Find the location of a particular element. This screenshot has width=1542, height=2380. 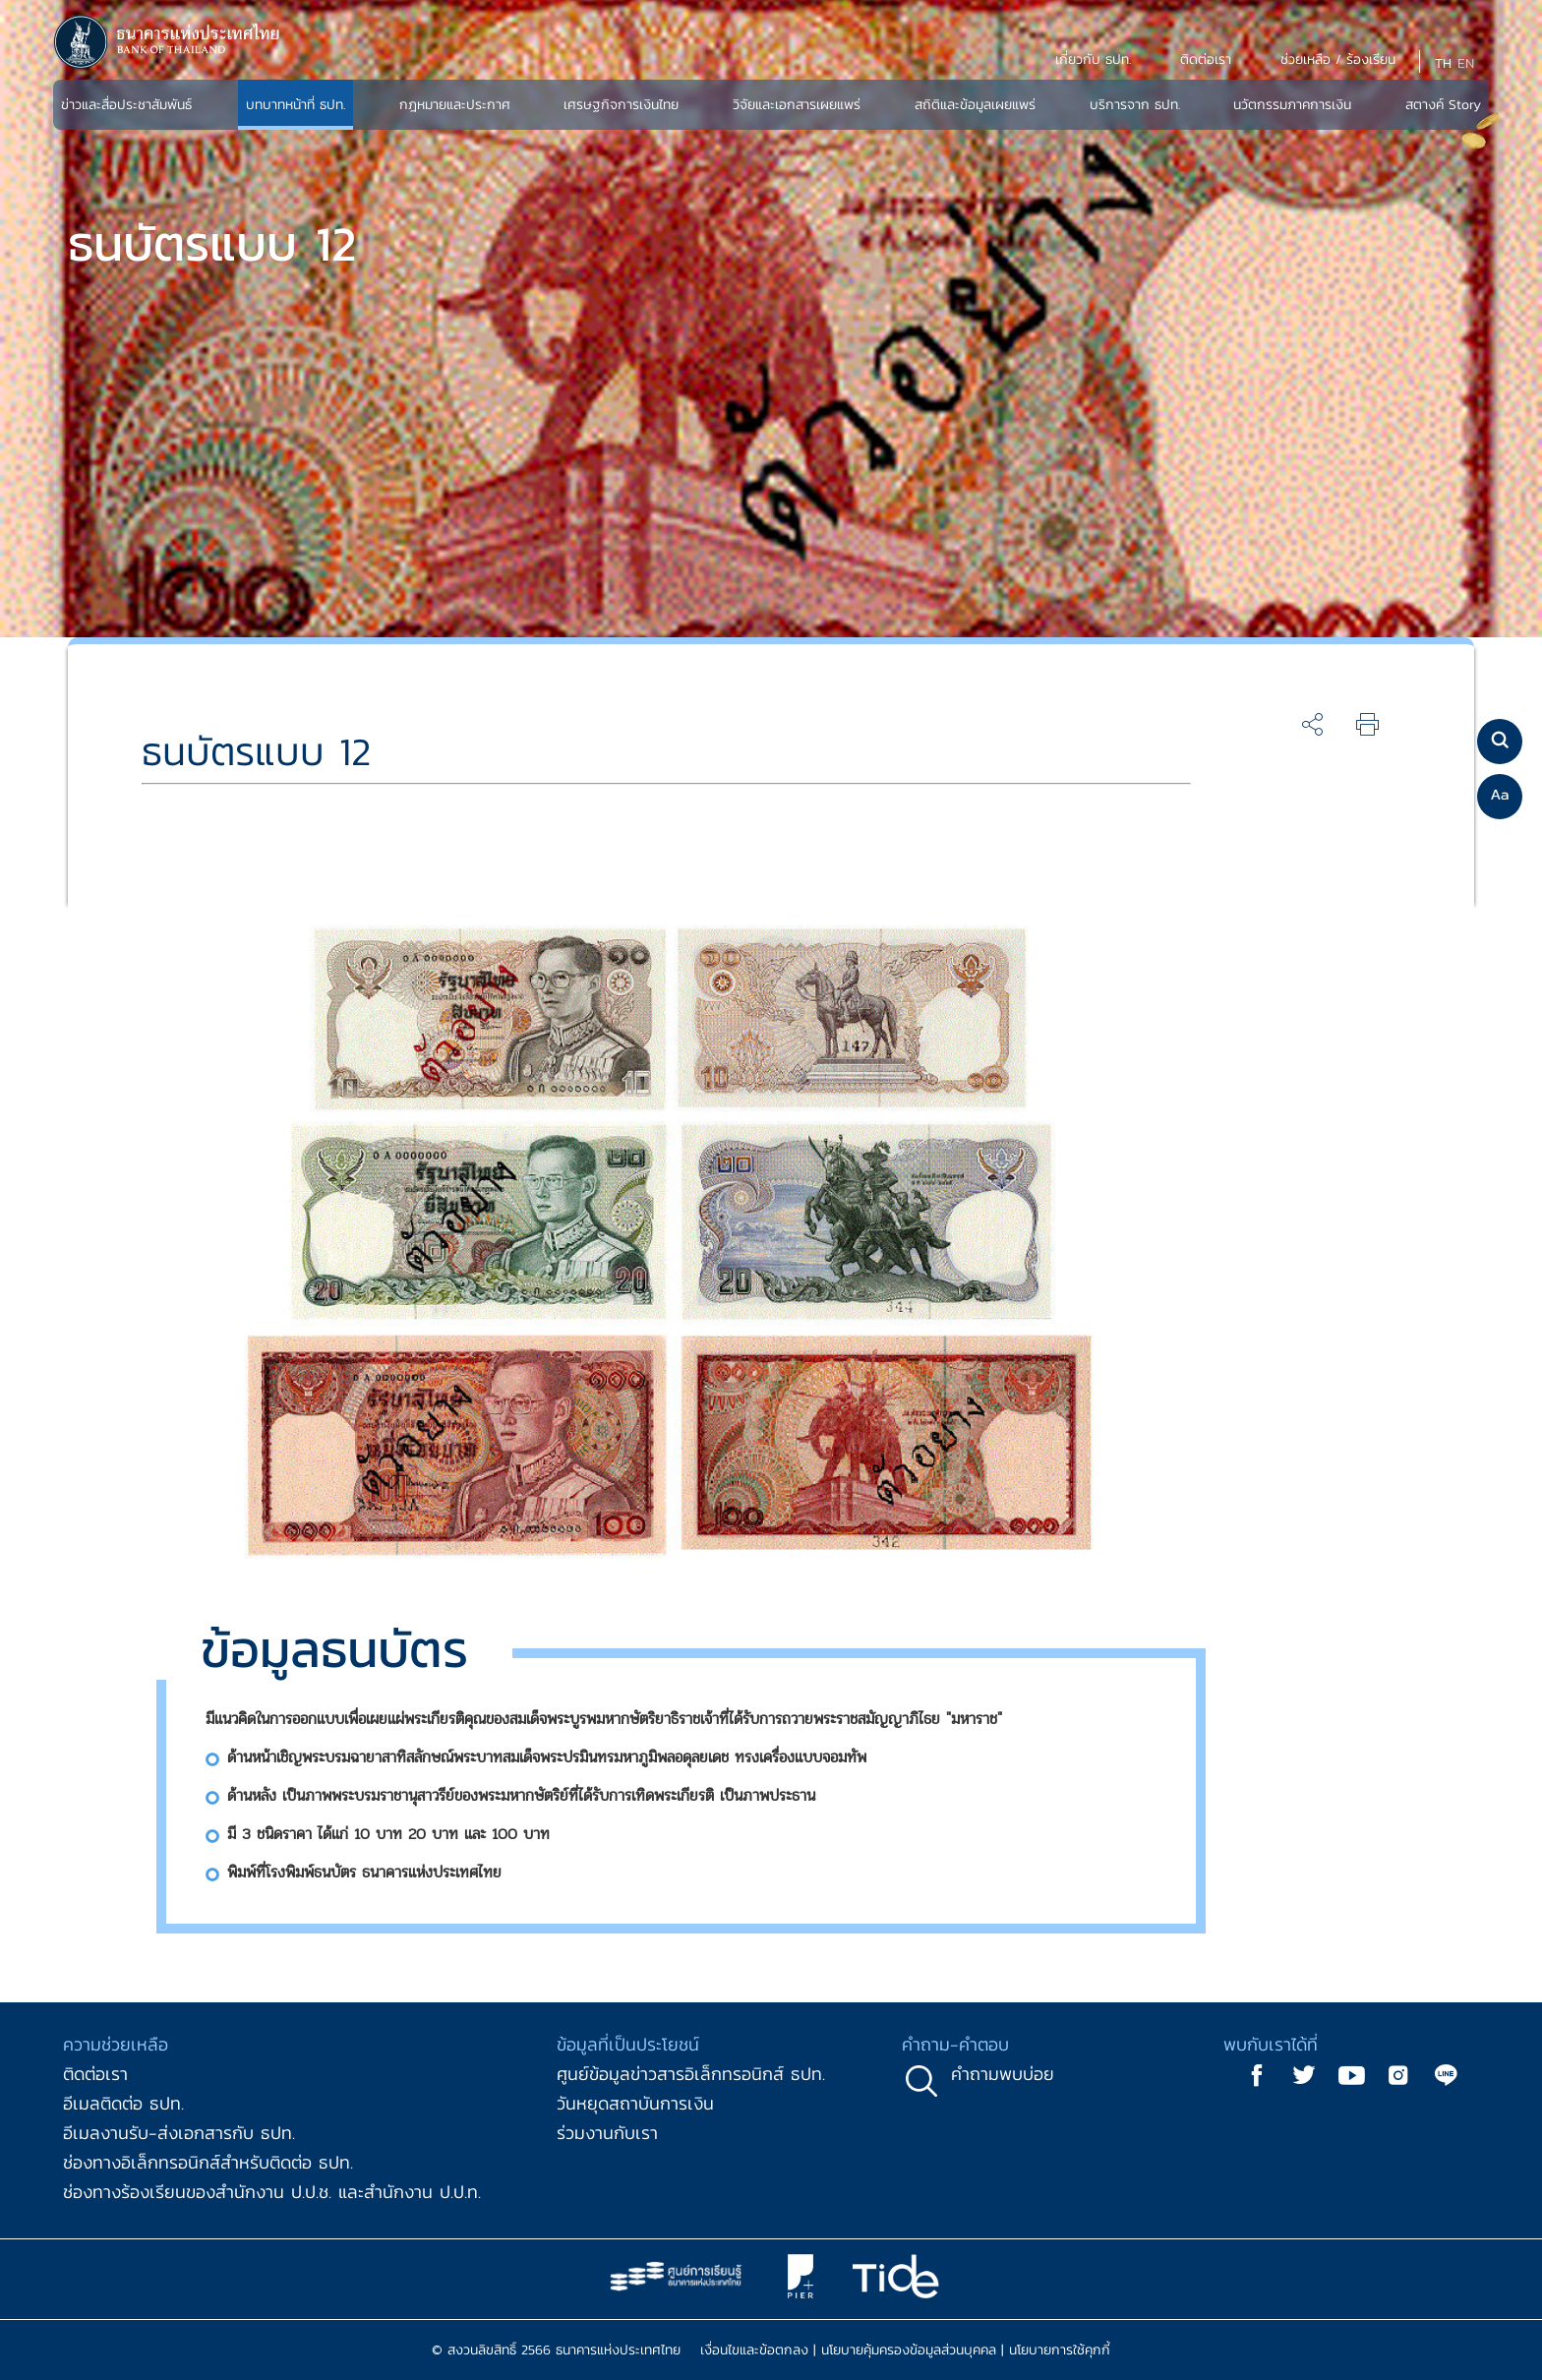

นโยบายคุ้มครองข้อมูลส่วนบุคคล is located at coordinates (908, 2350).